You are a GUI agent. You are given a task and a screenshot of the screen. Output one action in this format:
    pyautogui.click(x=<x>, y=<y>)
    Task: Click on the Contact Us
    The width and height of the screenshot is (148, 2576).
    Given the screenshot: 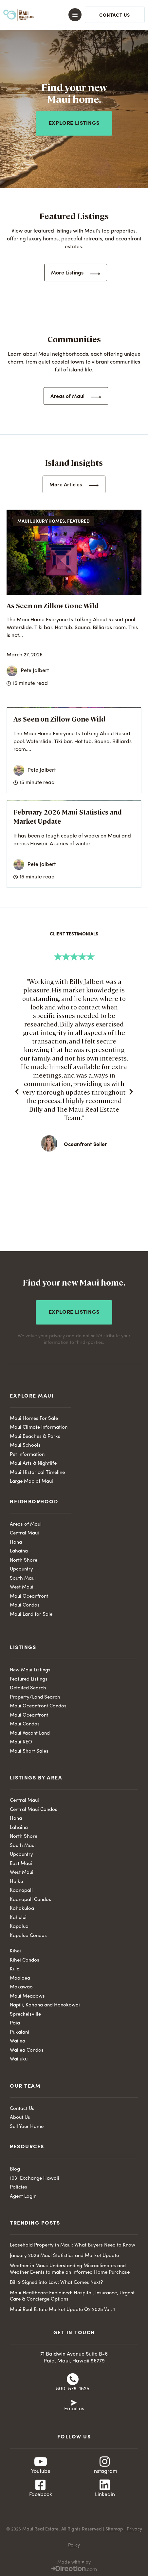 What is the action you would take?
    pyautogui.click(x=22, y=2108)
    